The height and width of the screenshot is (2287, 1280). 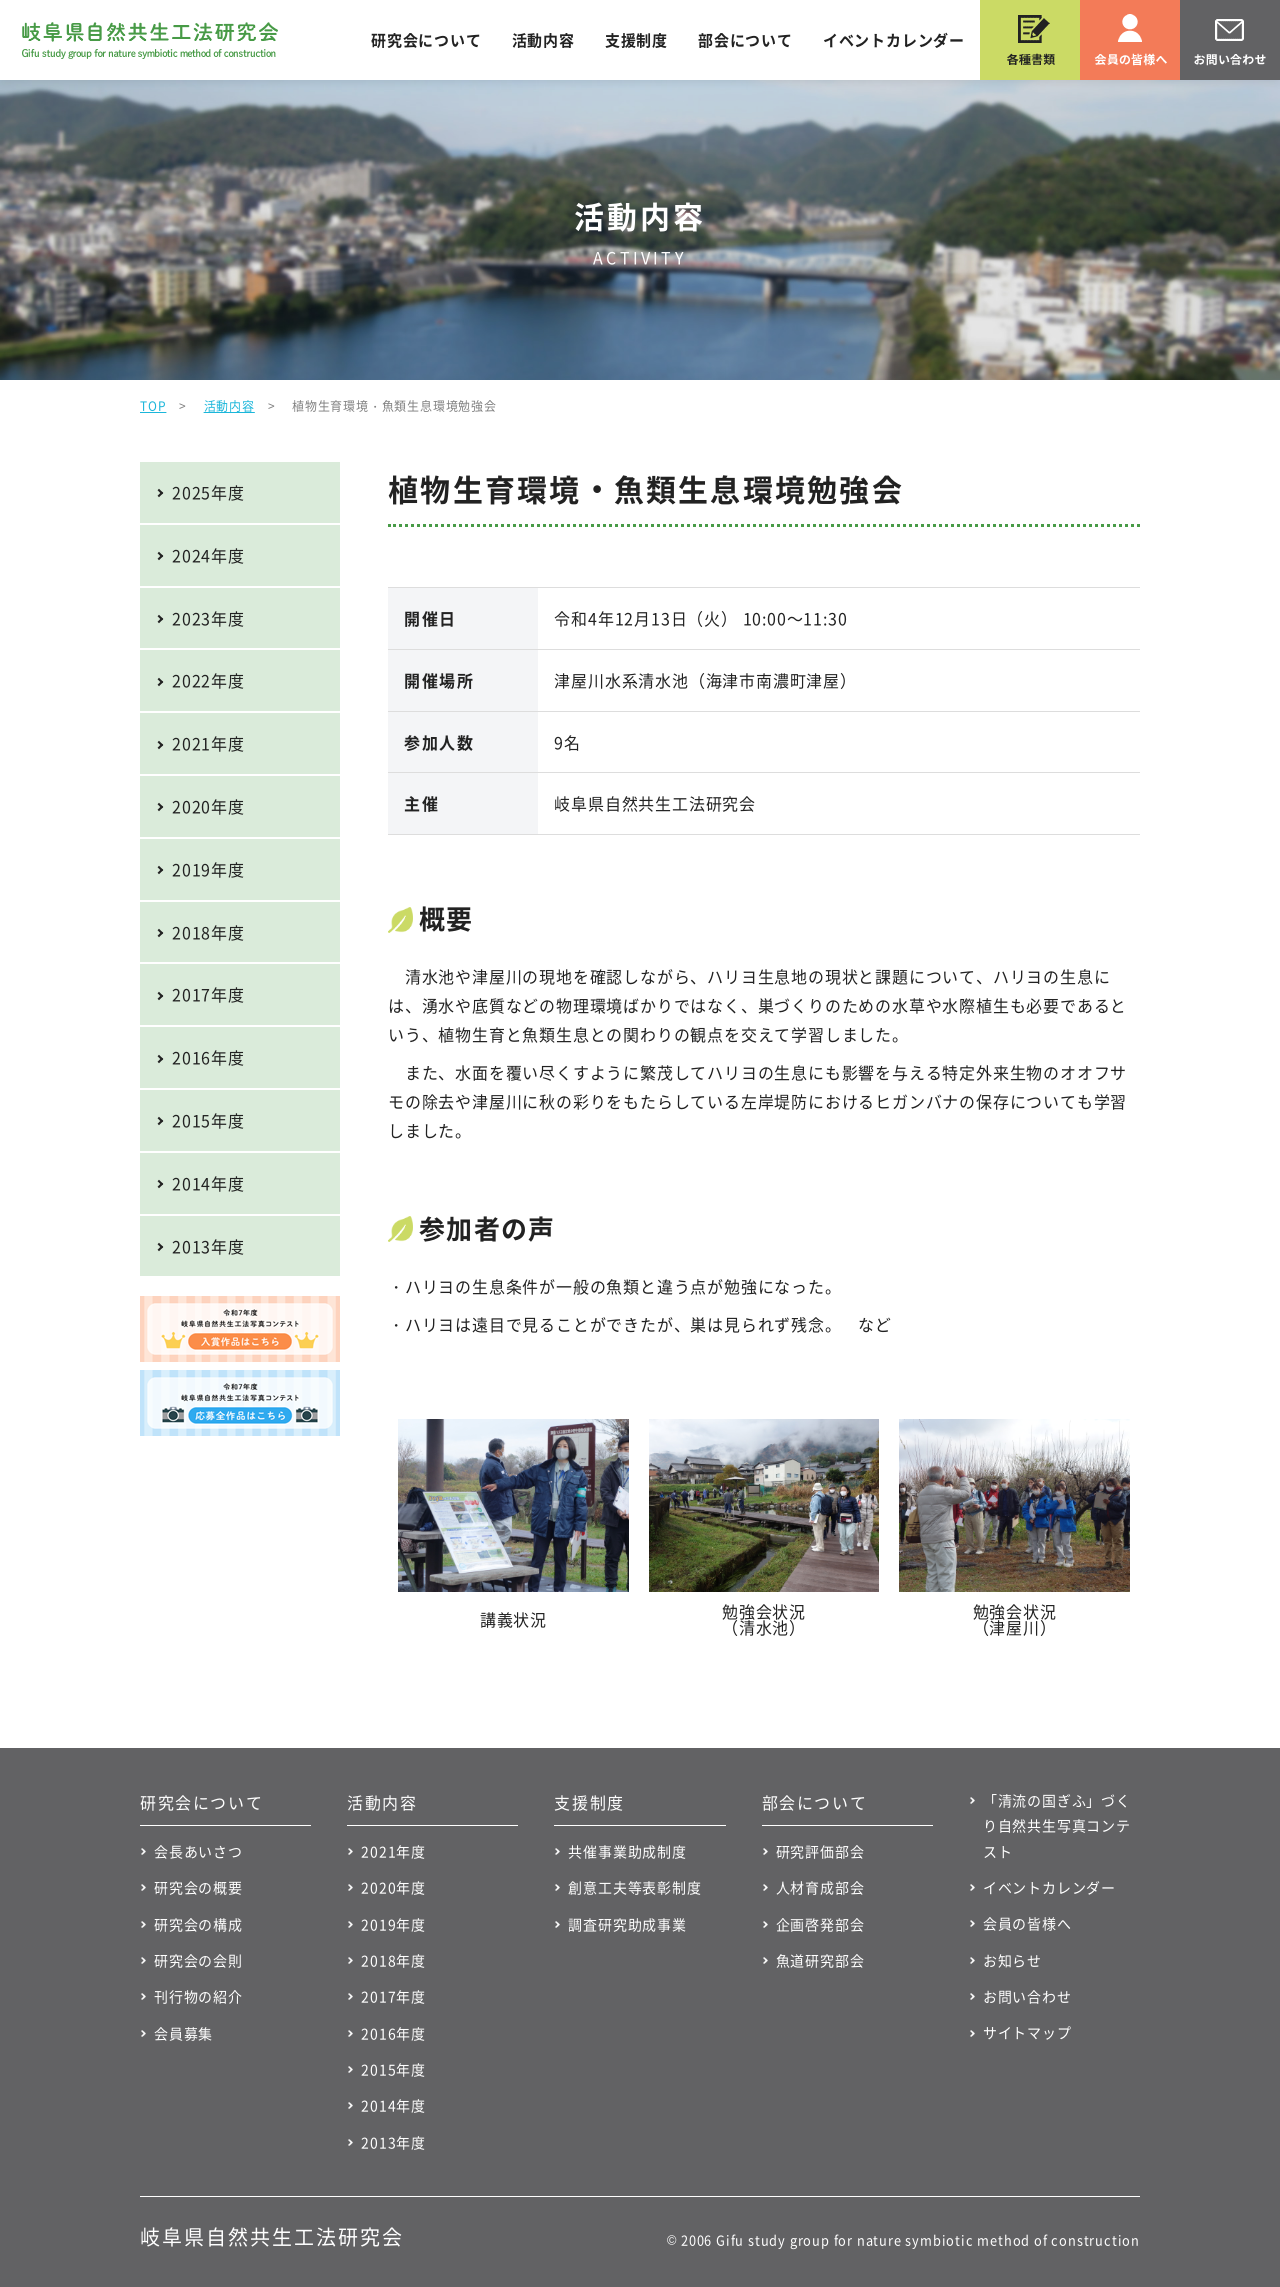 What do you see at coordinates (820, 1960) in the screenshot?
I see `魚道研究部会` at bounding box center [820, 1960].